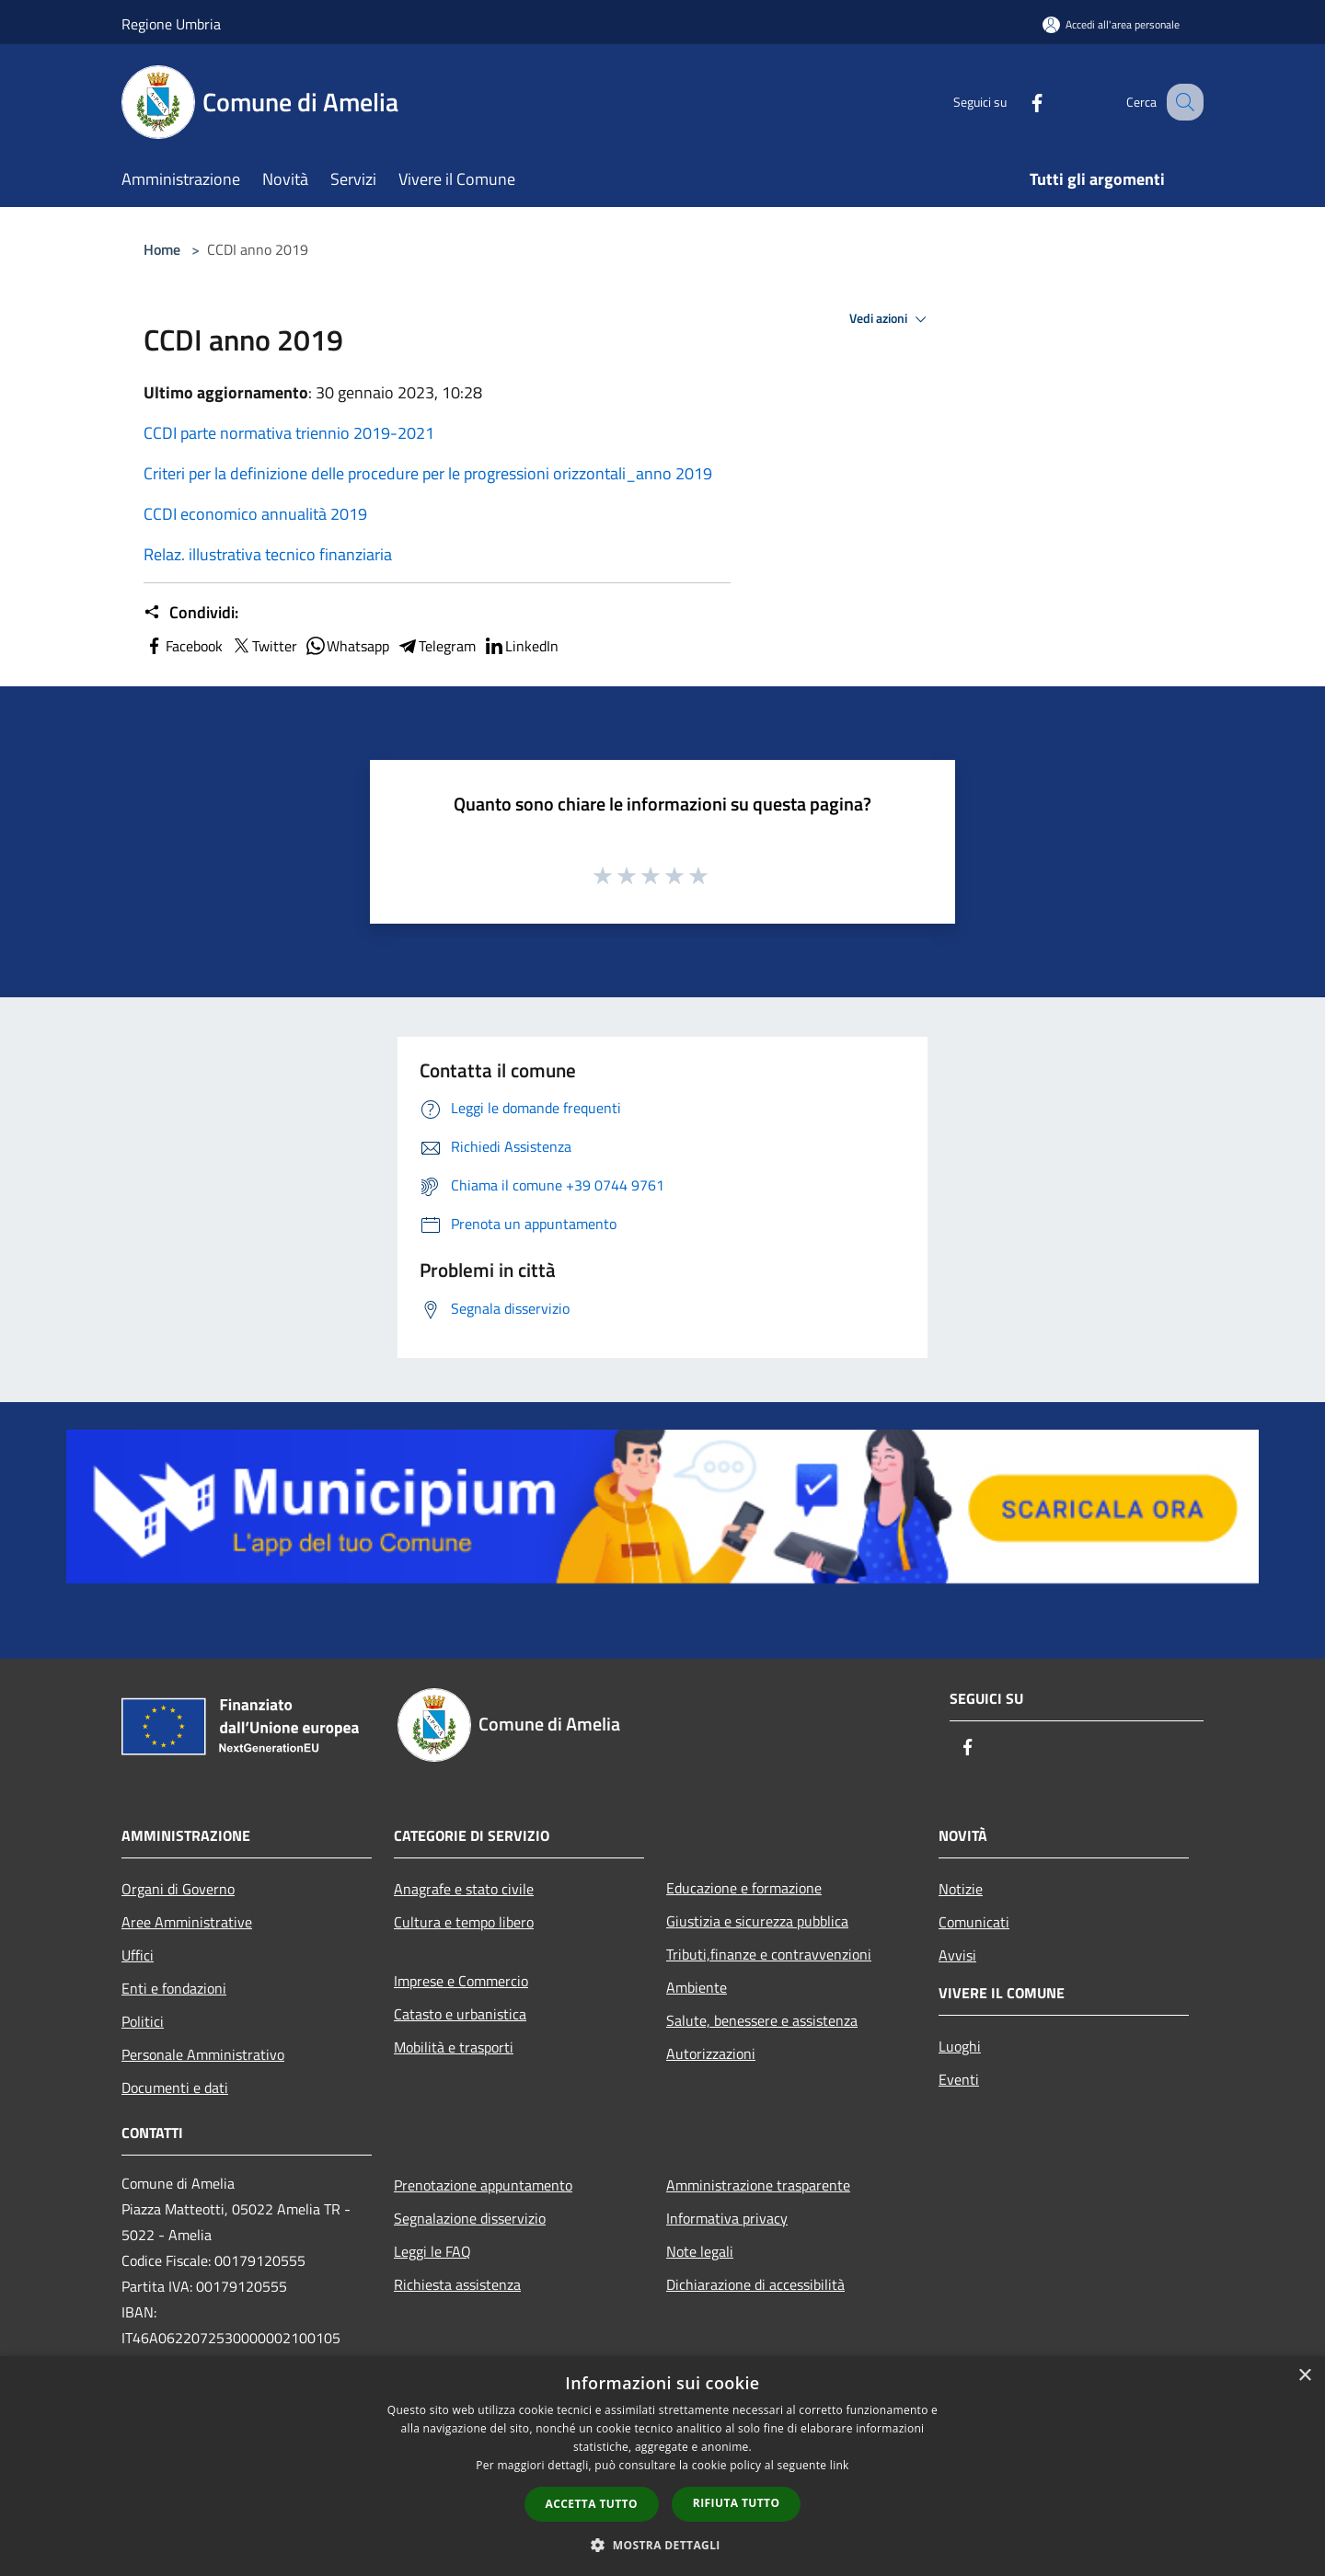 Image resolution: width=1325 pixels, height=2576 pixels. Describe the element at coordinates (957, 1955) in the screenshot. I see `Avvisi` at that location.